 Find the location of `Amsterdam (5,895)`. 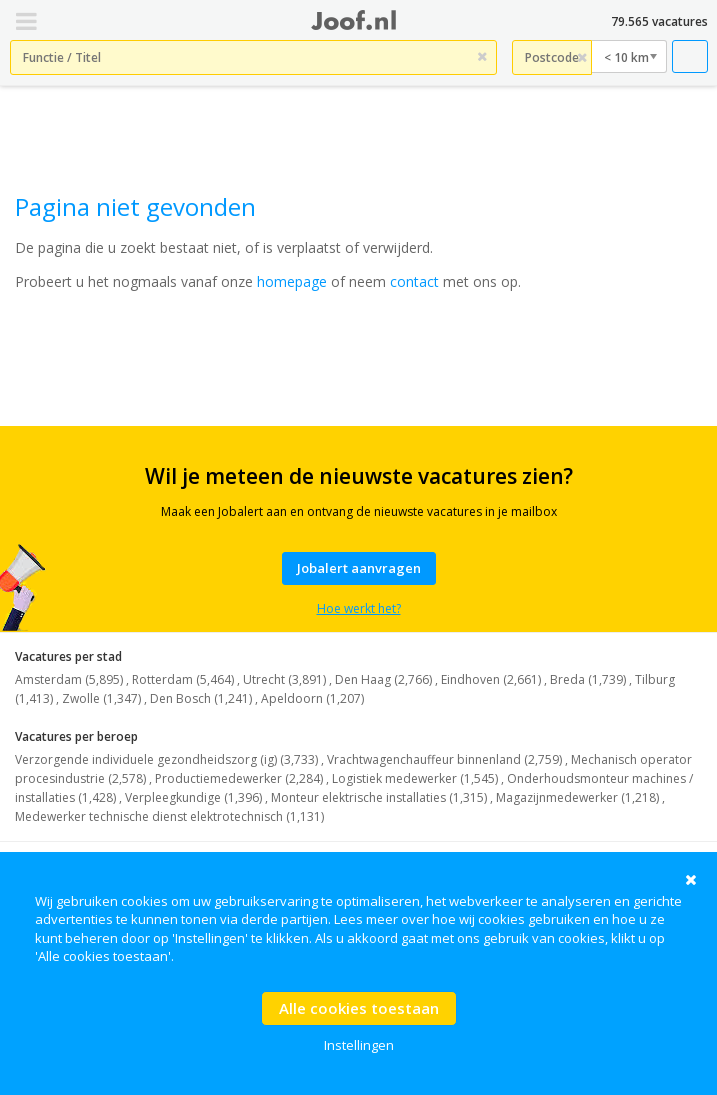

Amsterdam (5,895) is located at coordinates (69, 679).